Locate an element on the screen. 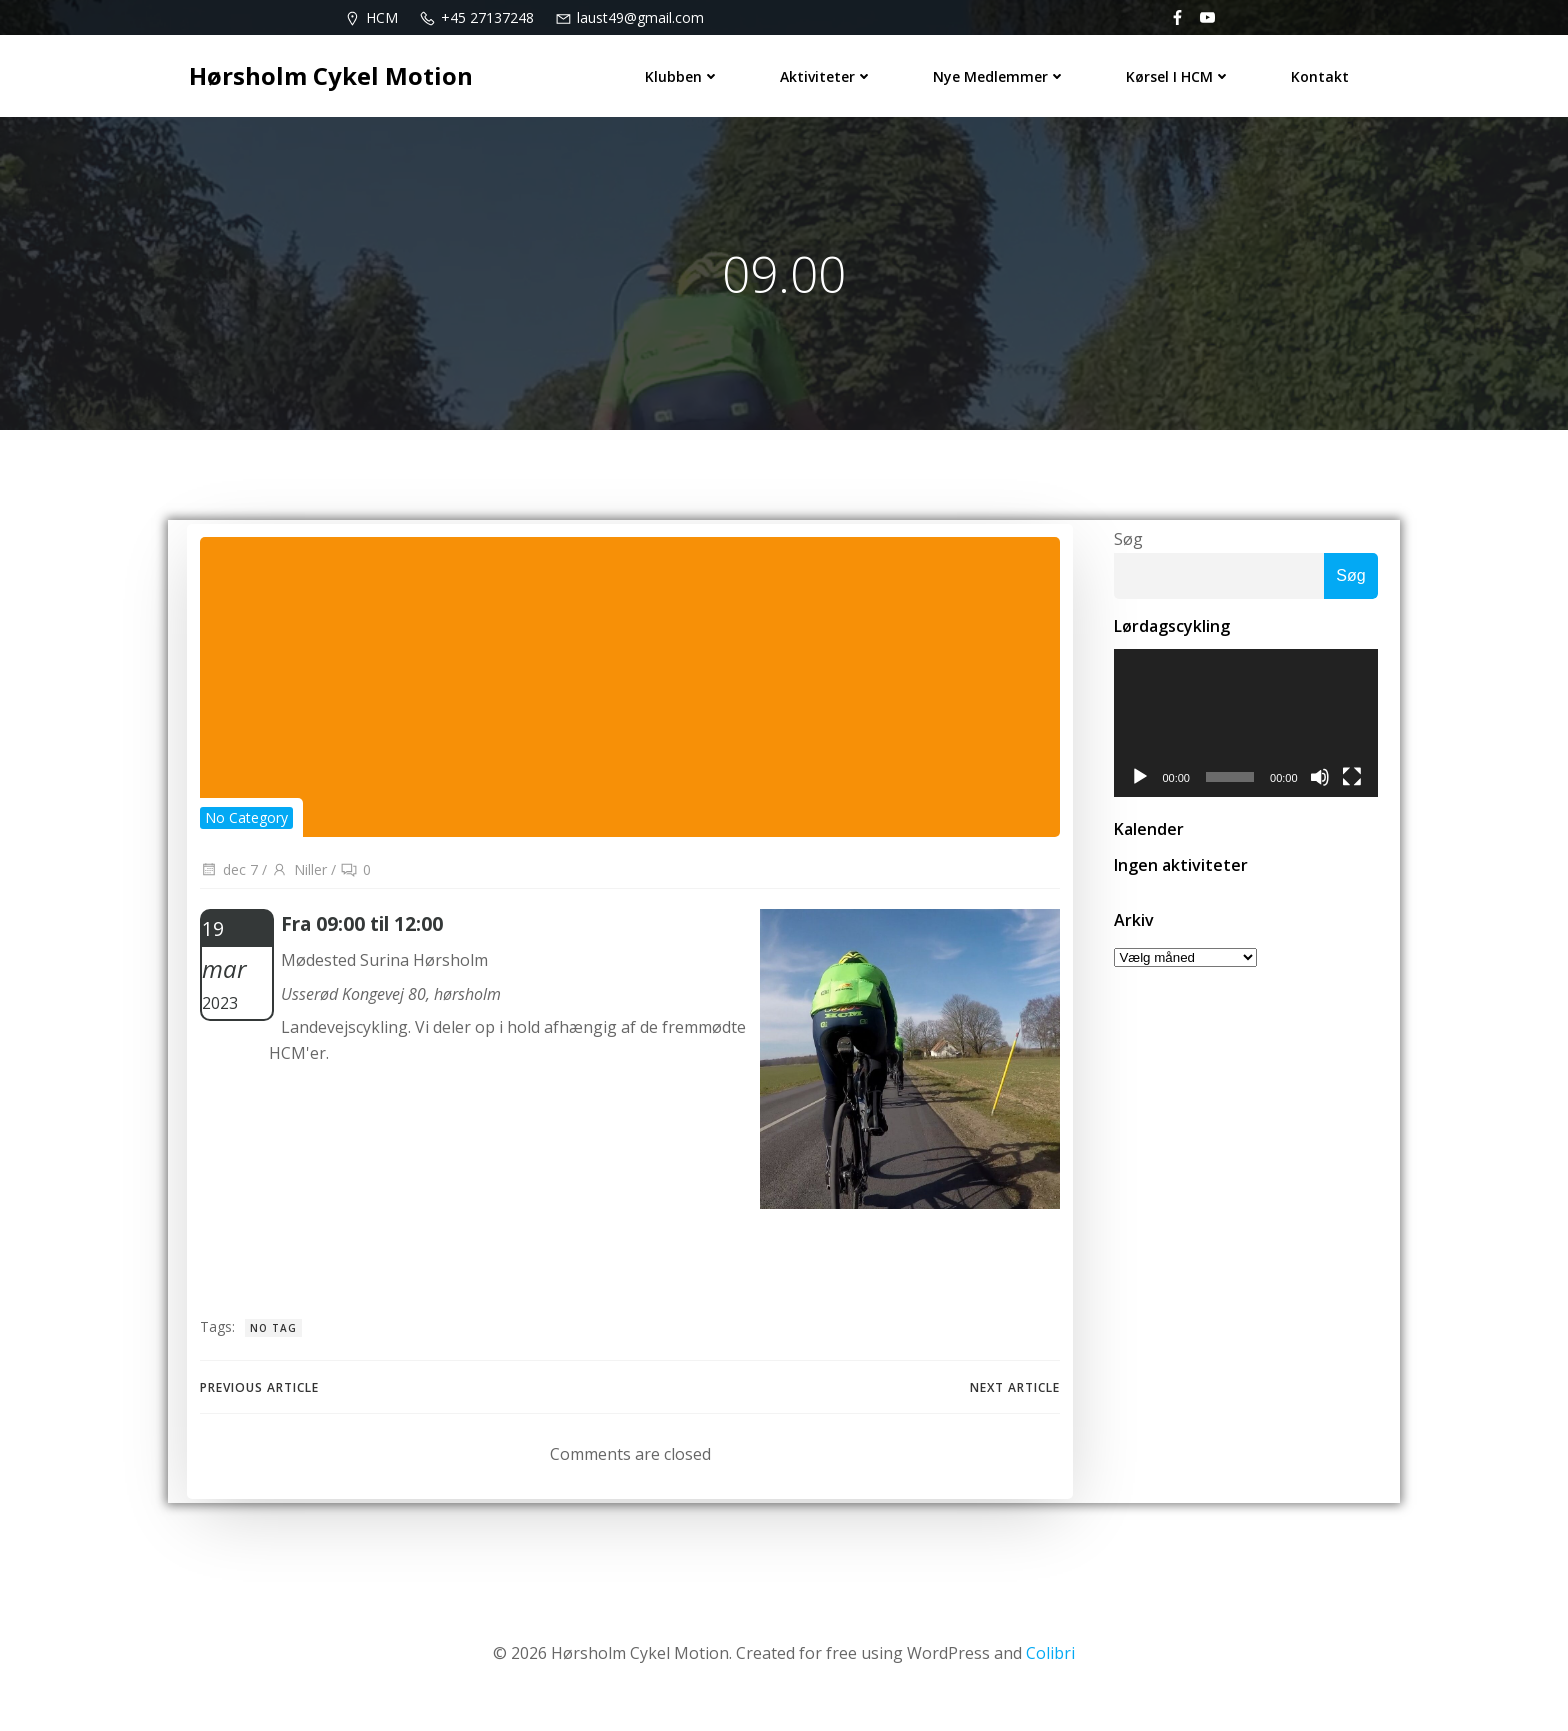 The image size is (1568, 1731). dec 7 is located at coordinates (227, 885).